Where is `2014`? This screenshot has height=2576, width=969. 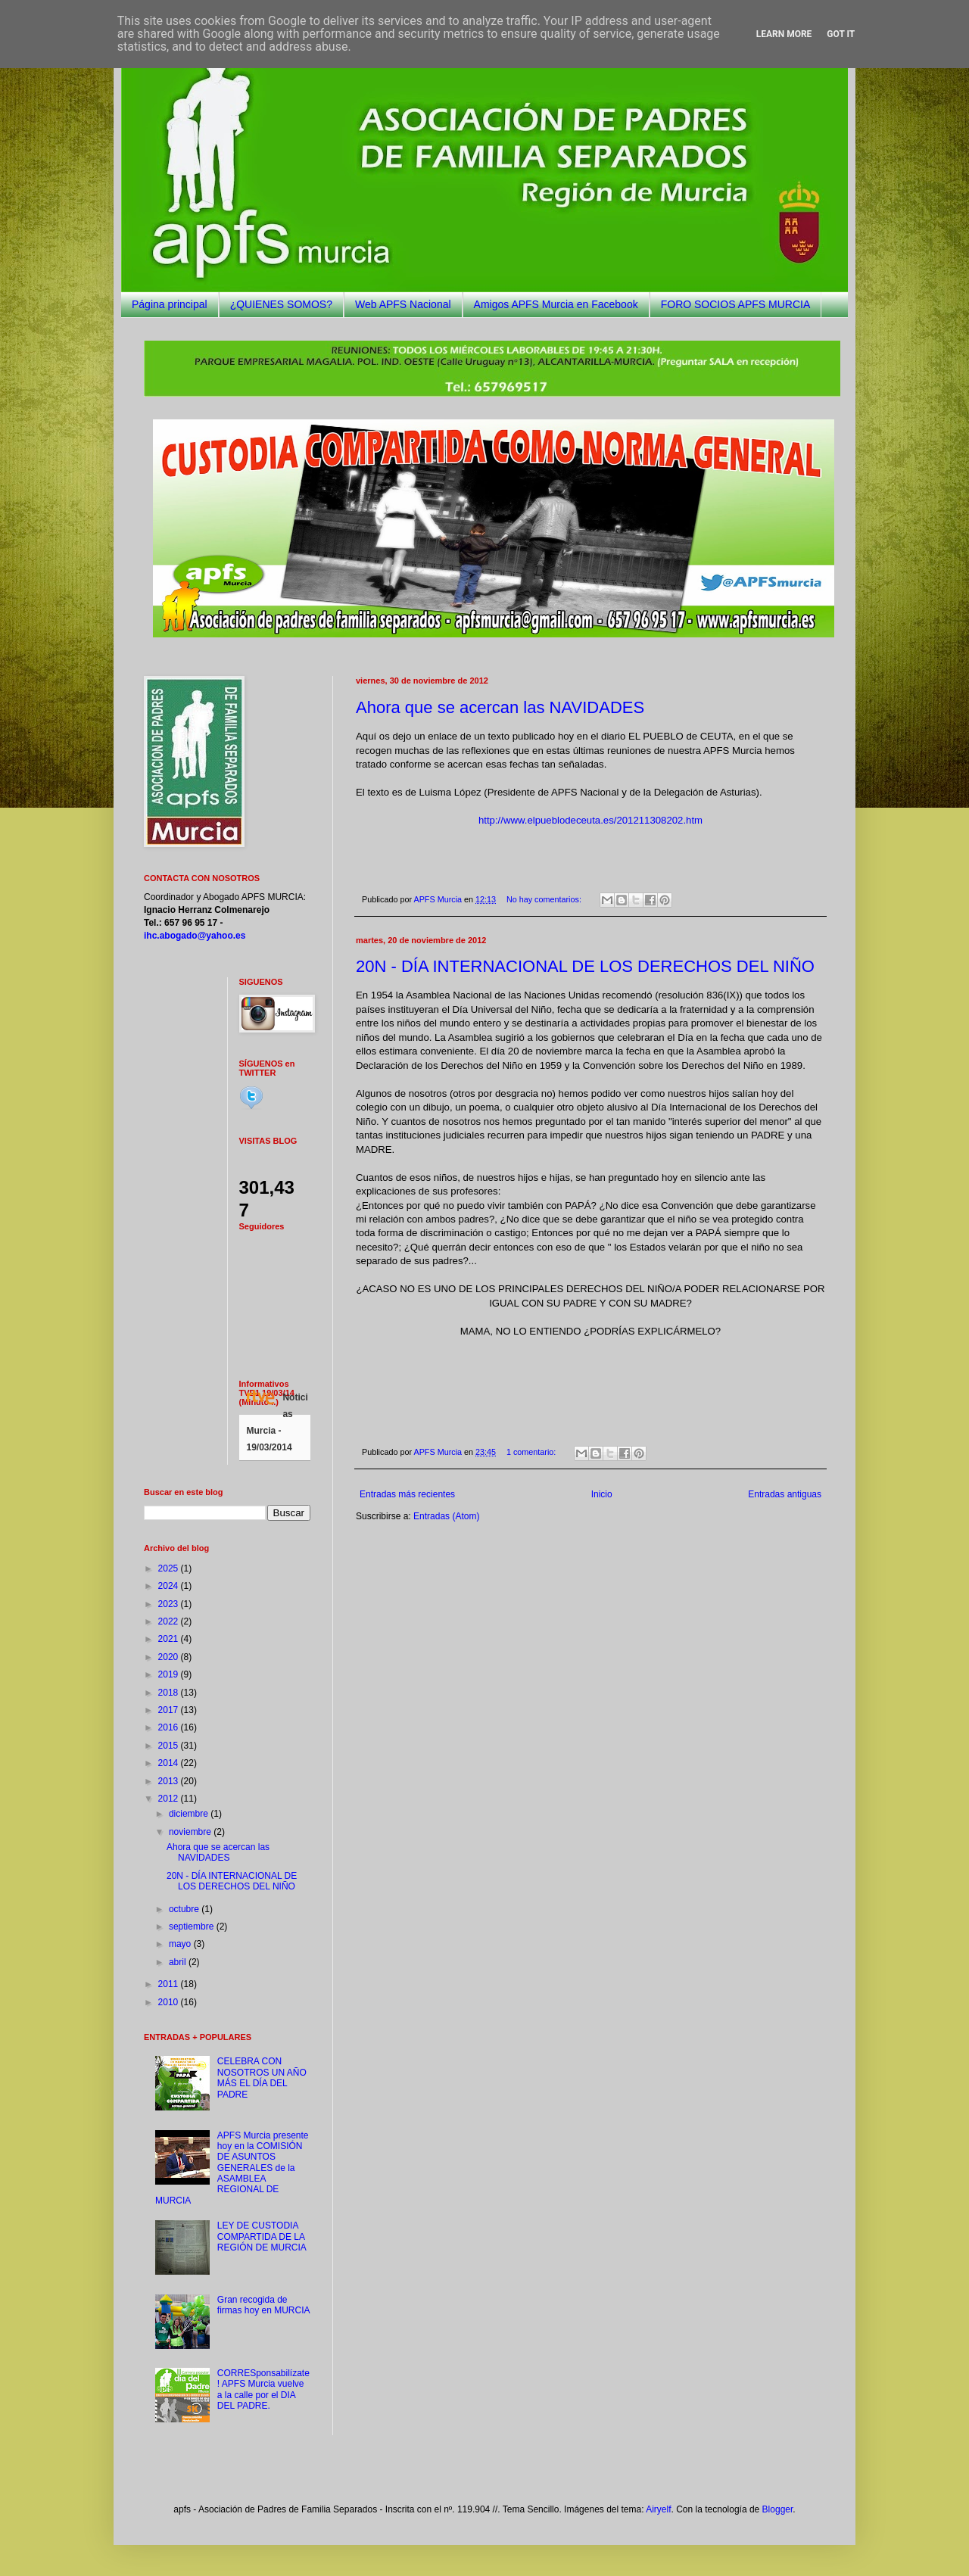 2014 is located at coordinates (169, 1763).